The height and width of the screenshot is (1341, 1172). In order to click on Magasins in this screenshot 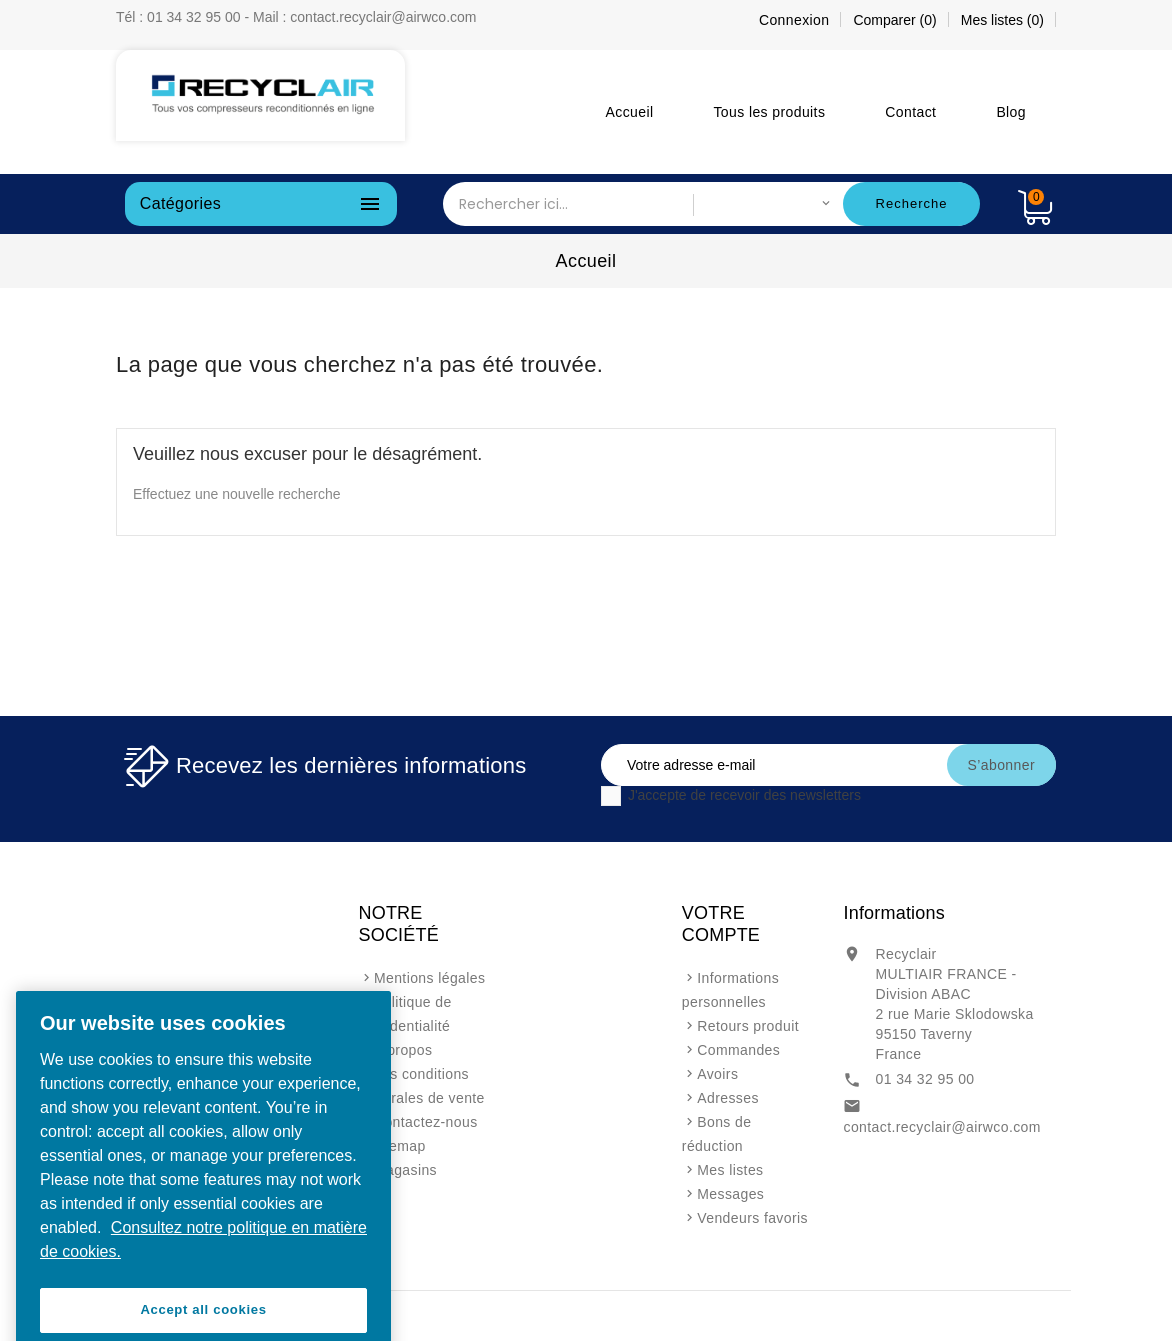, I will do `click(405, 1170)`.